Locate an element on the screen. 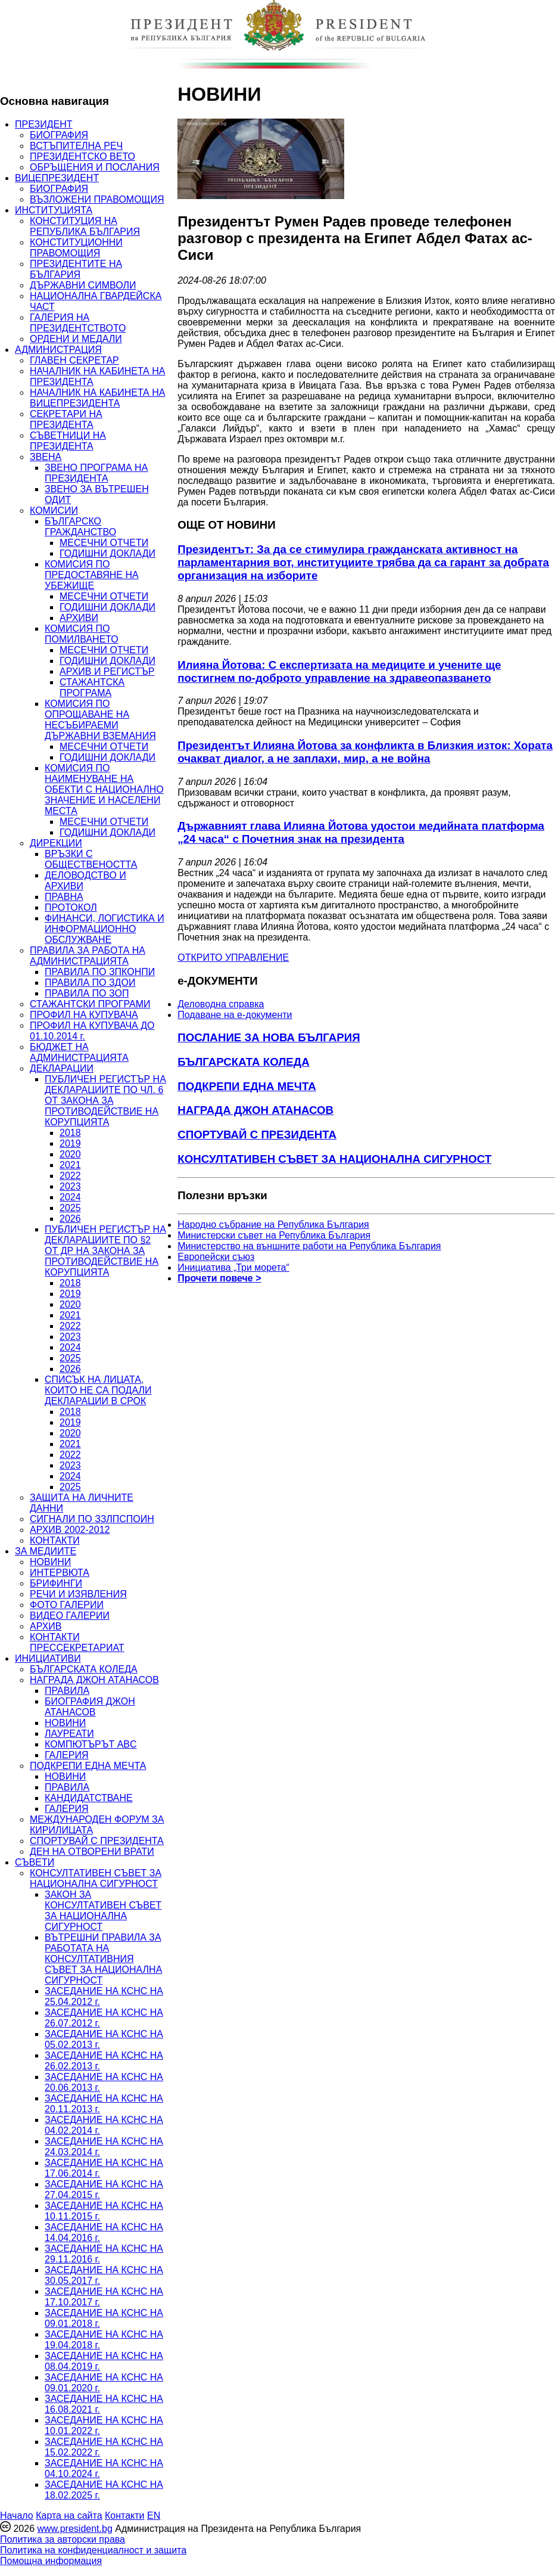 The image size is (555, 2576). 2019 is located at coordinates (70, 1143).